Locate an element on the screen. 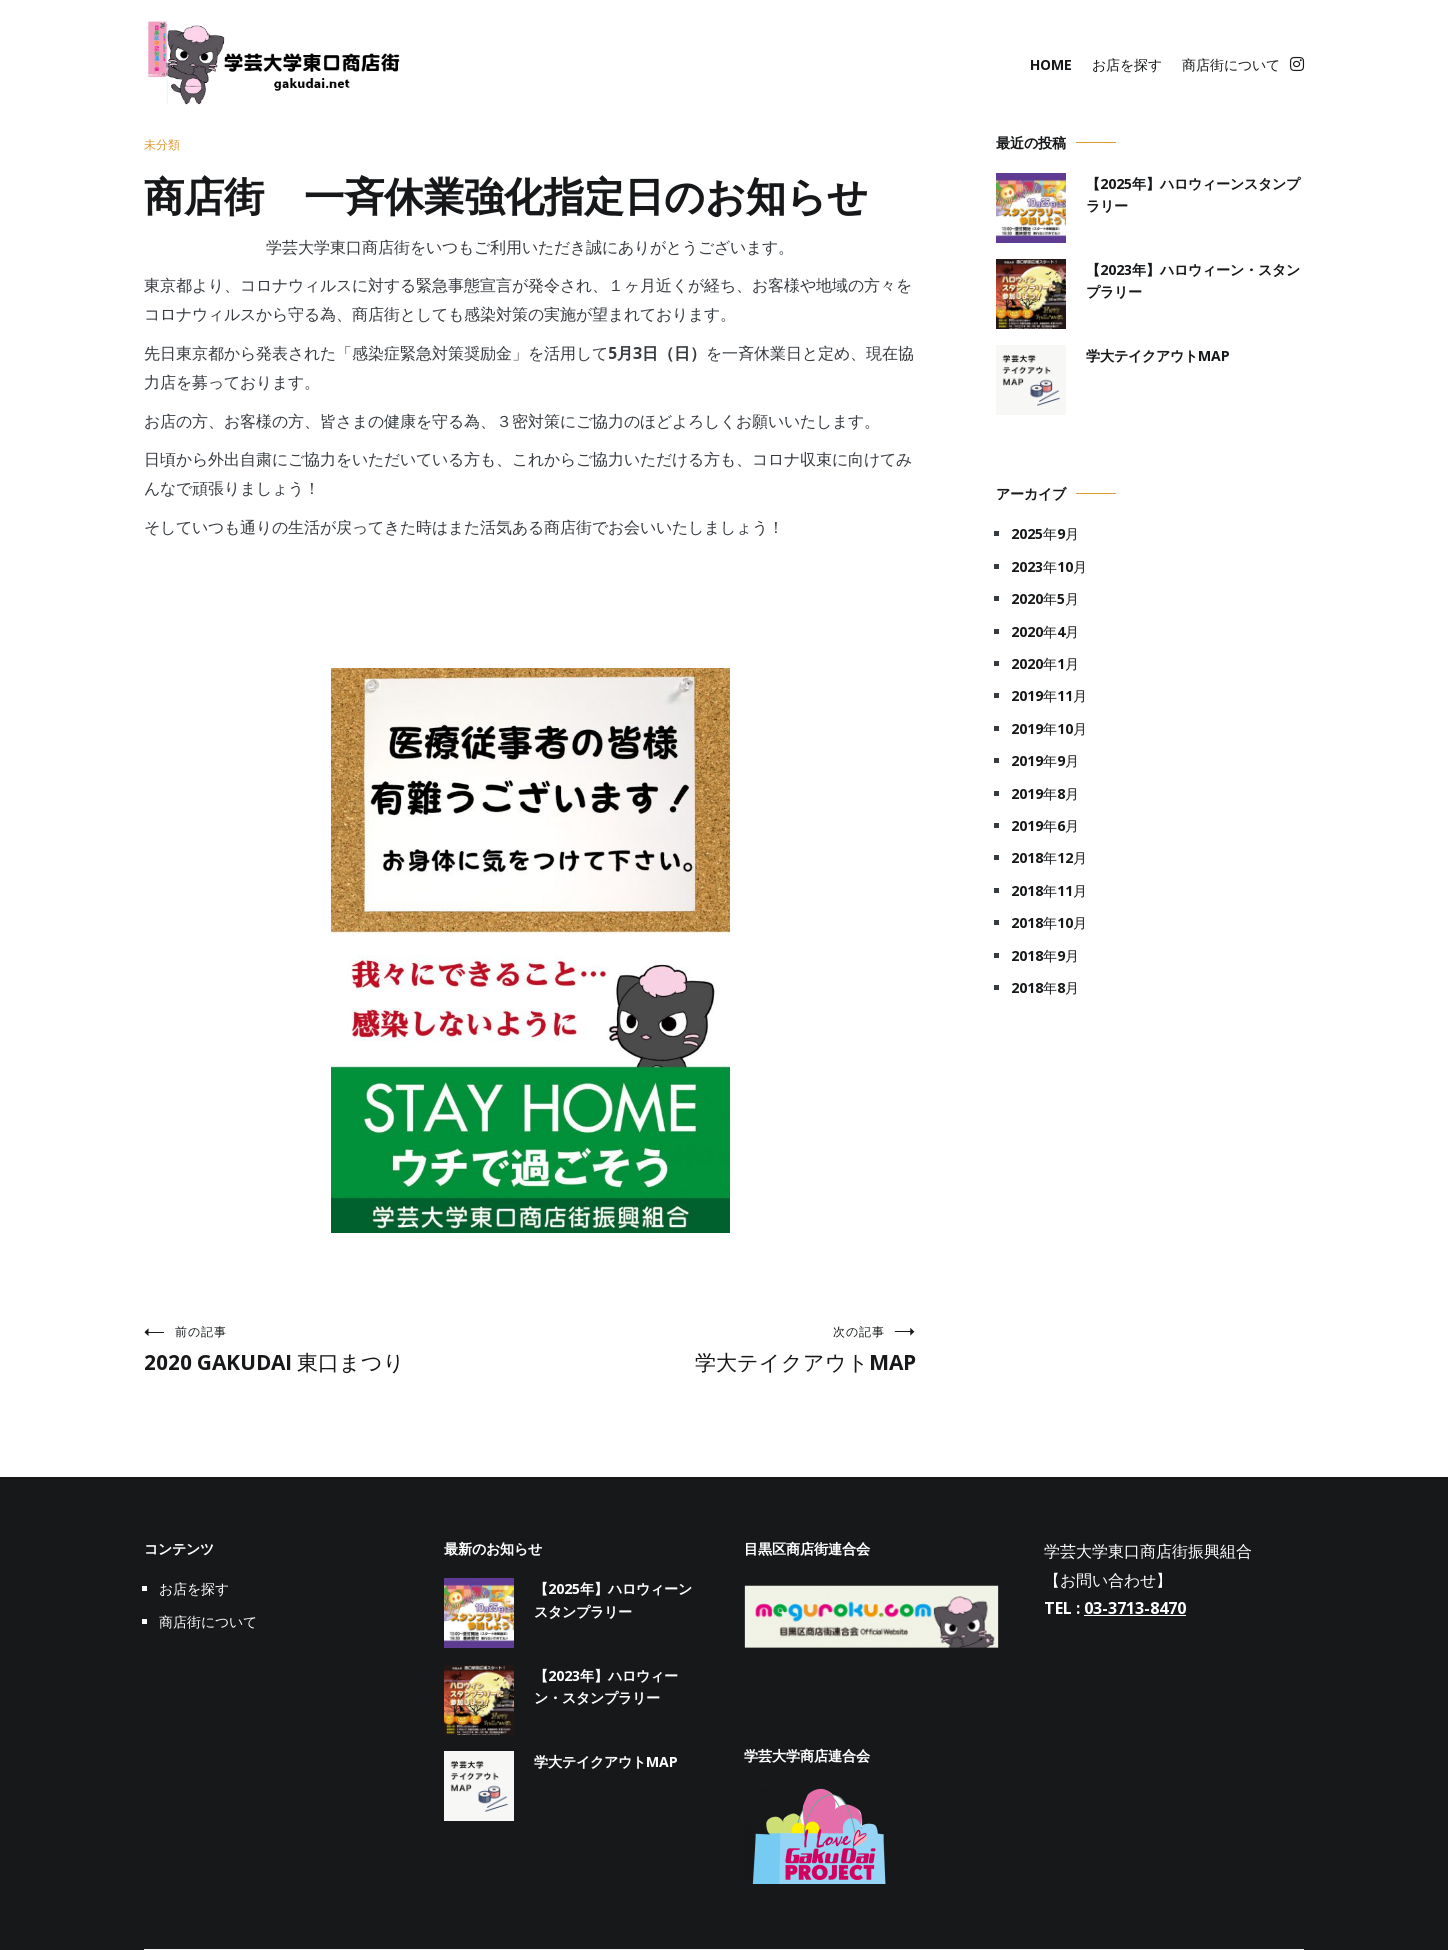 This screenshot has width=1448, height=1950. 2023年10月 is located at coordinates (1049, 566).